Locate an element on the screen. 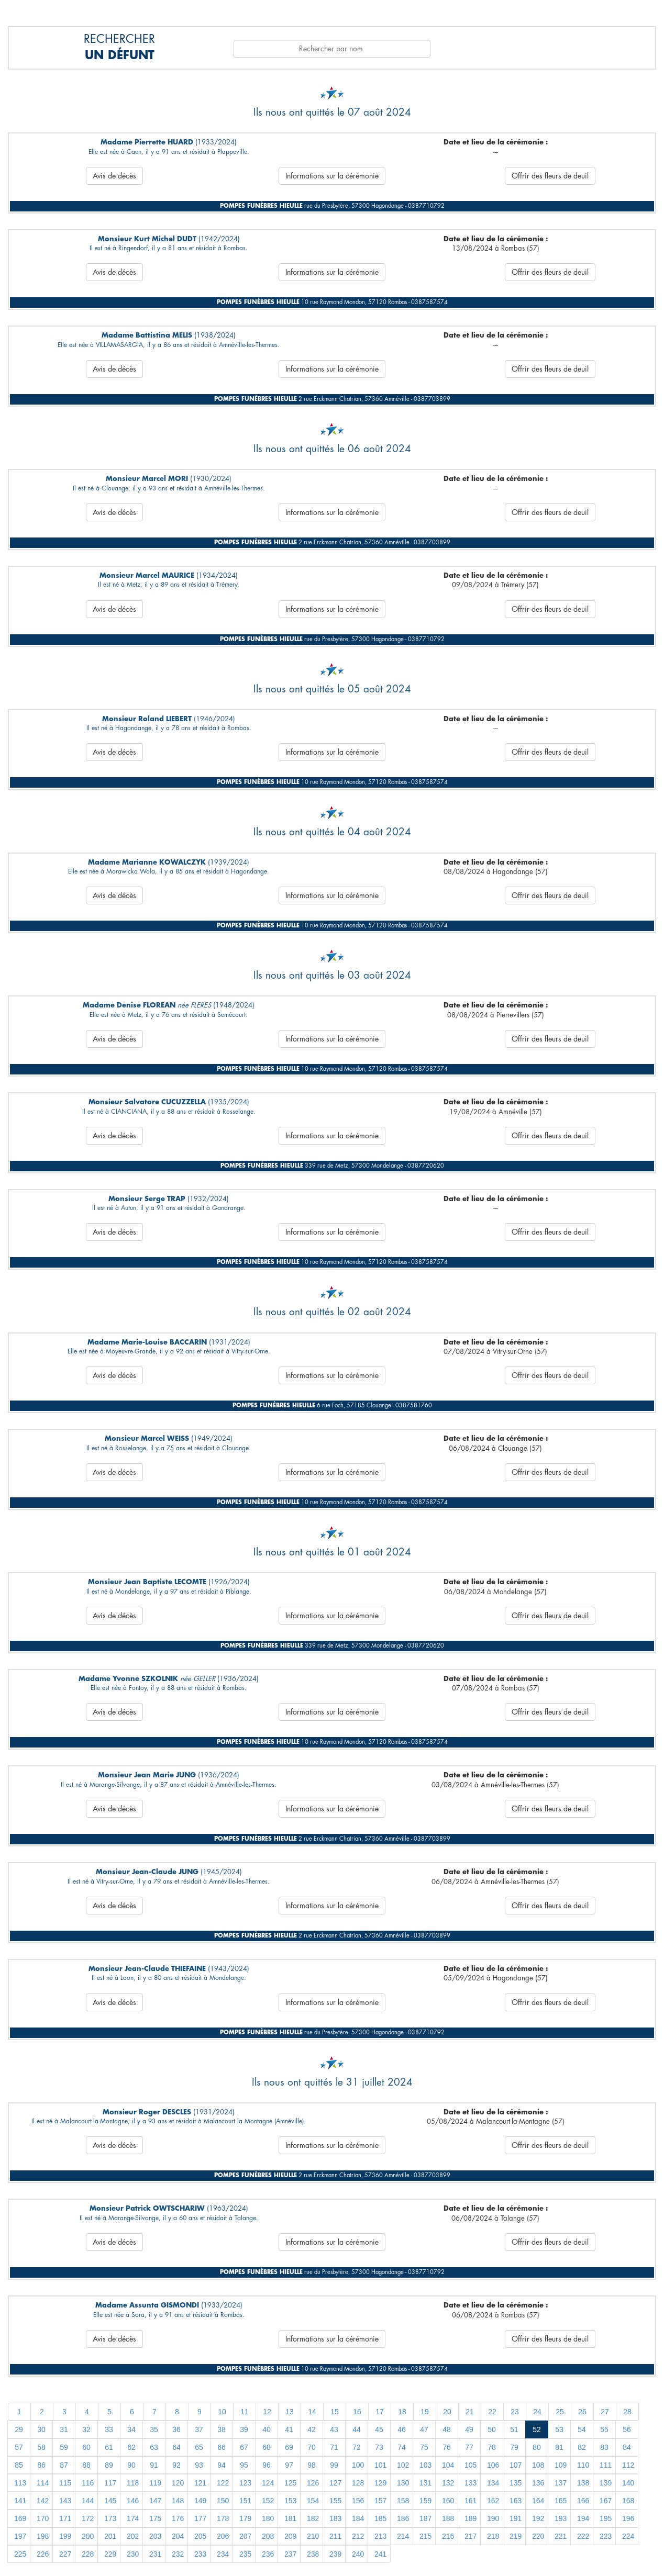 The width and height of the screenshot is (664, 2576). 226 is located at coordinates (43, 2554).